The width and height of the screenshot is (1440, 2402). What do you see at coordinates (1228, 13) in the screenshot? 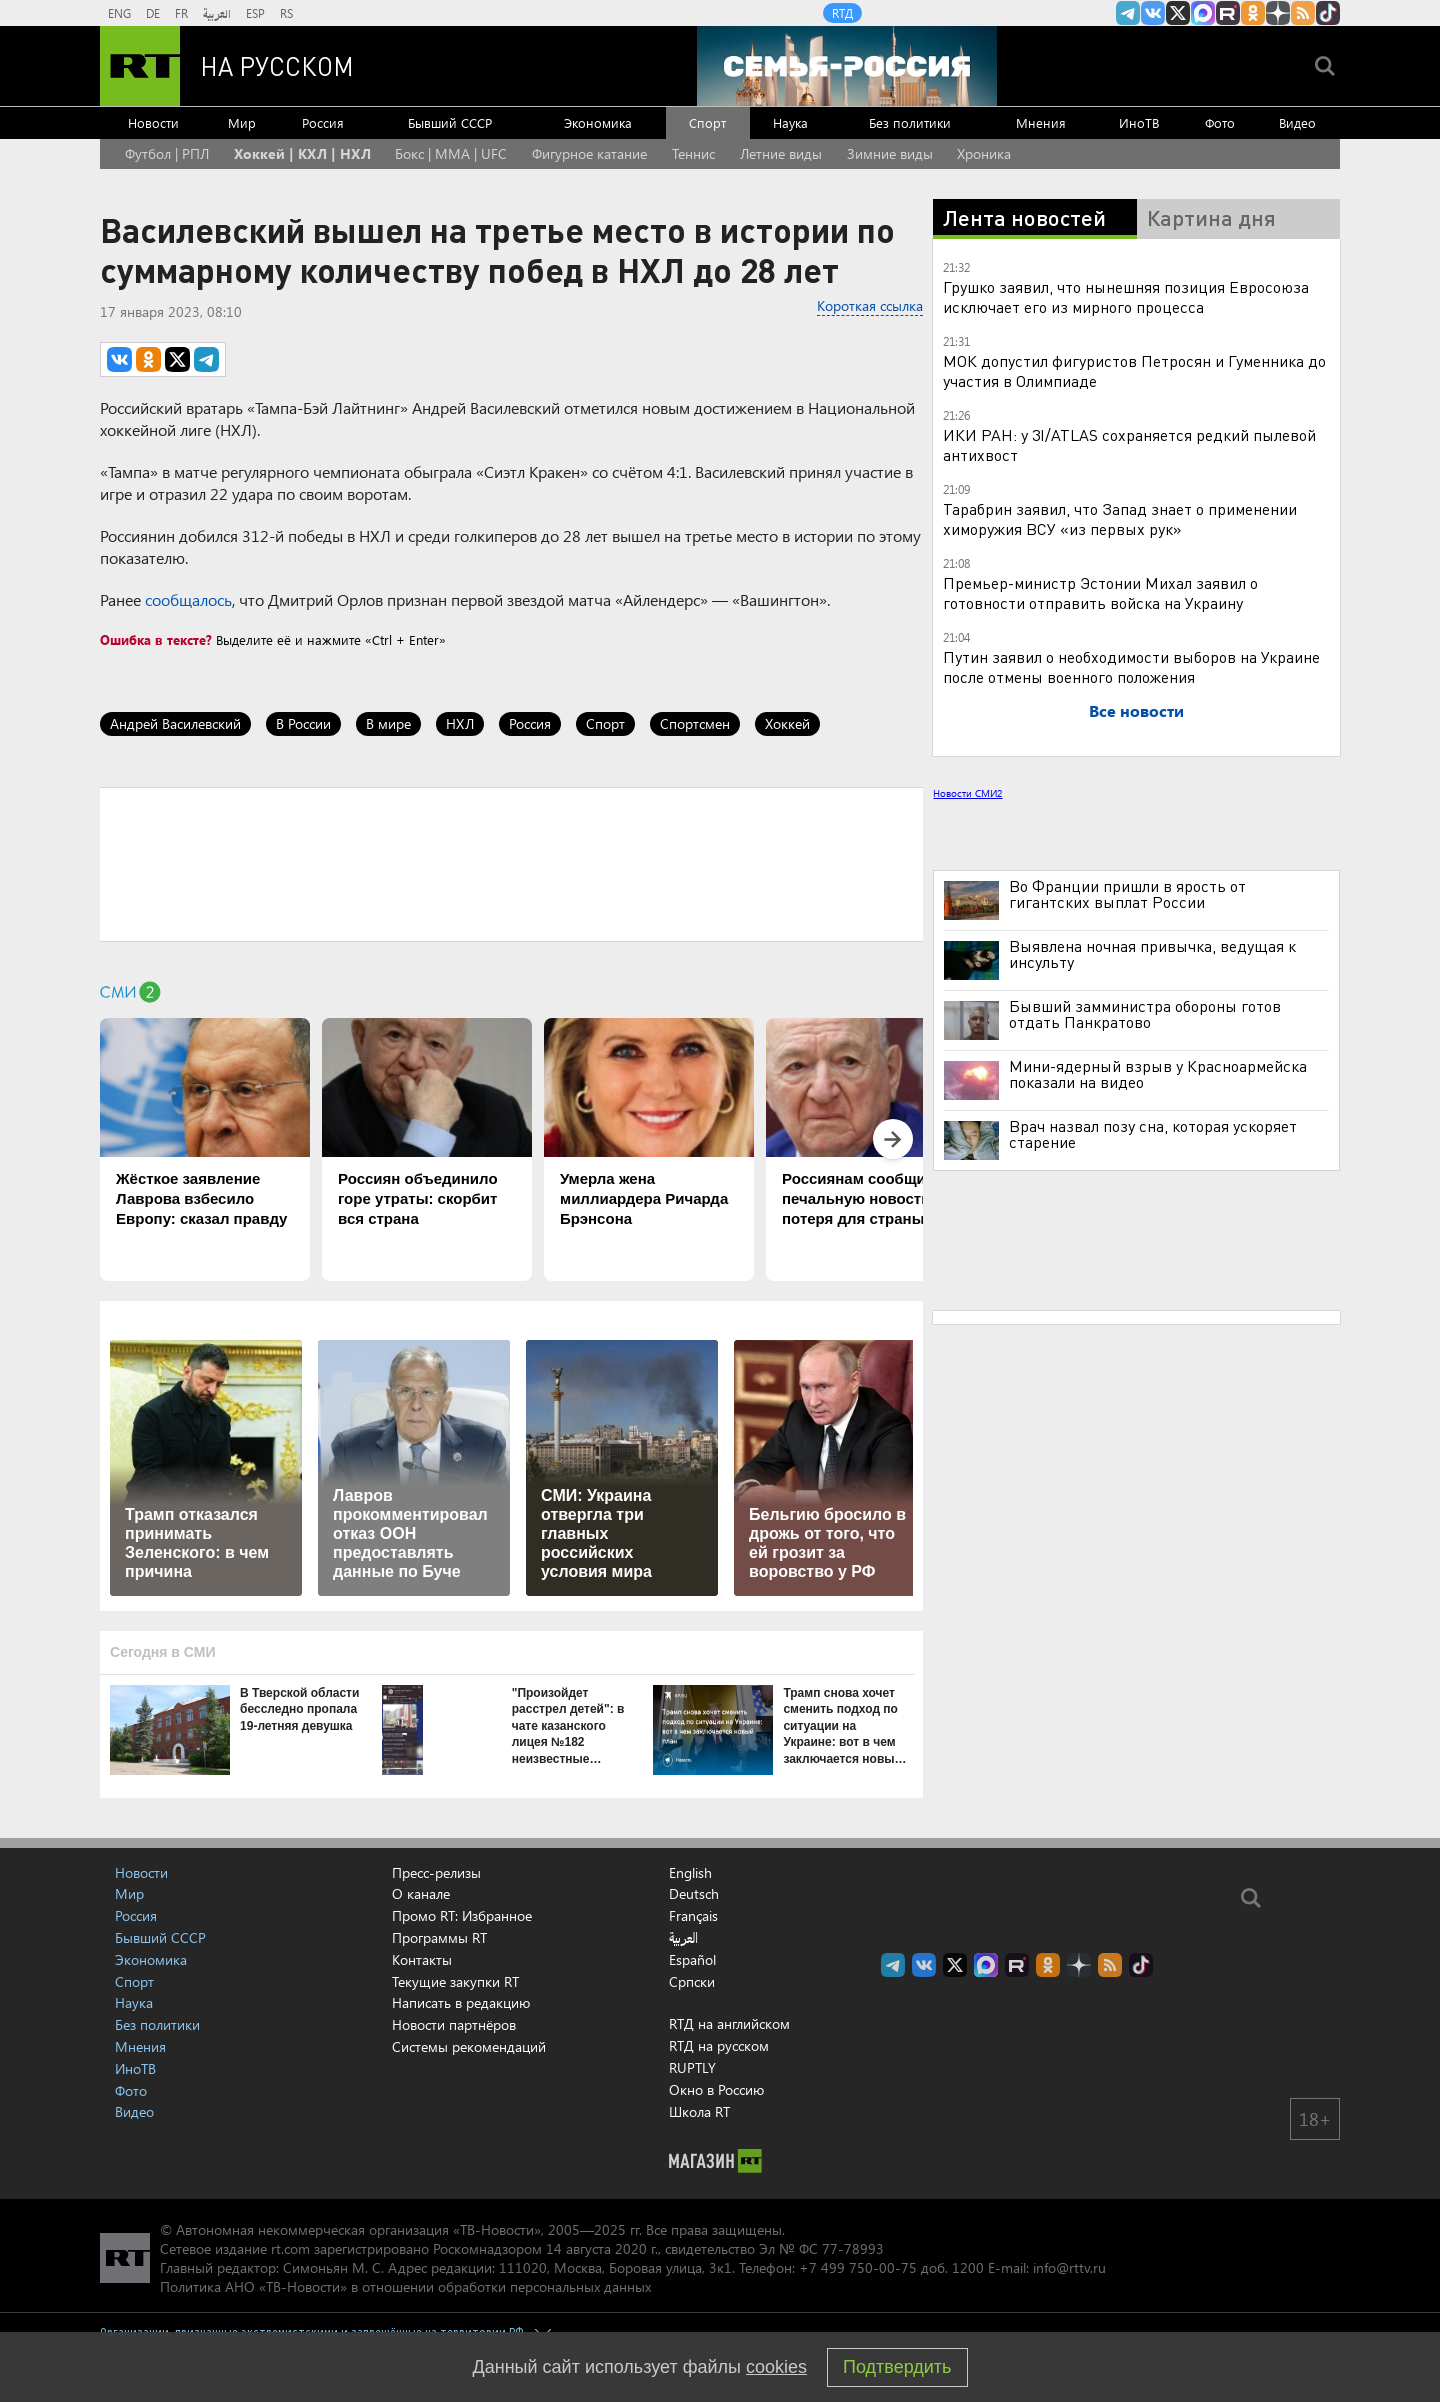
I see `RT на русском в rutube` at bounding box center [1228, 13].